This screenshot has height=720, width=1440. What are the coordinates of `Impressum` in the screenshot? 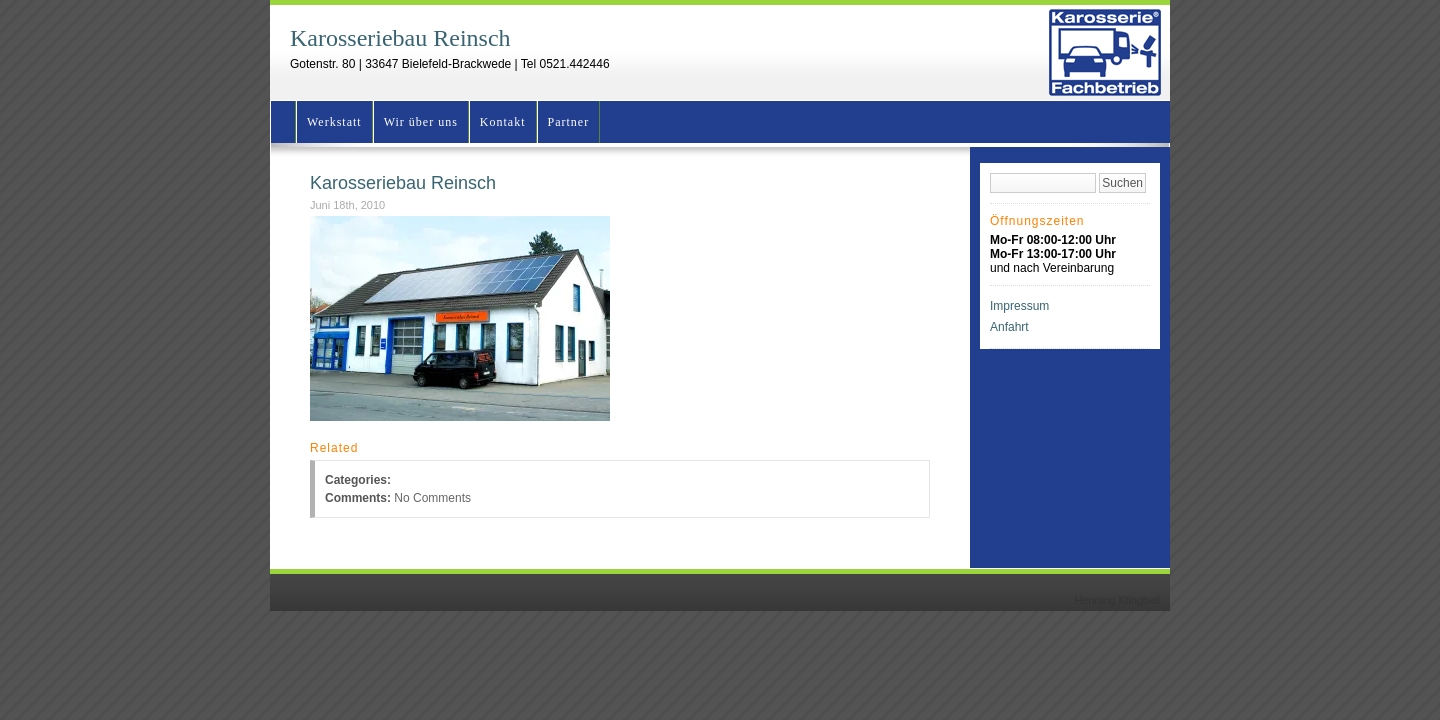 It's located at (1019, 306).